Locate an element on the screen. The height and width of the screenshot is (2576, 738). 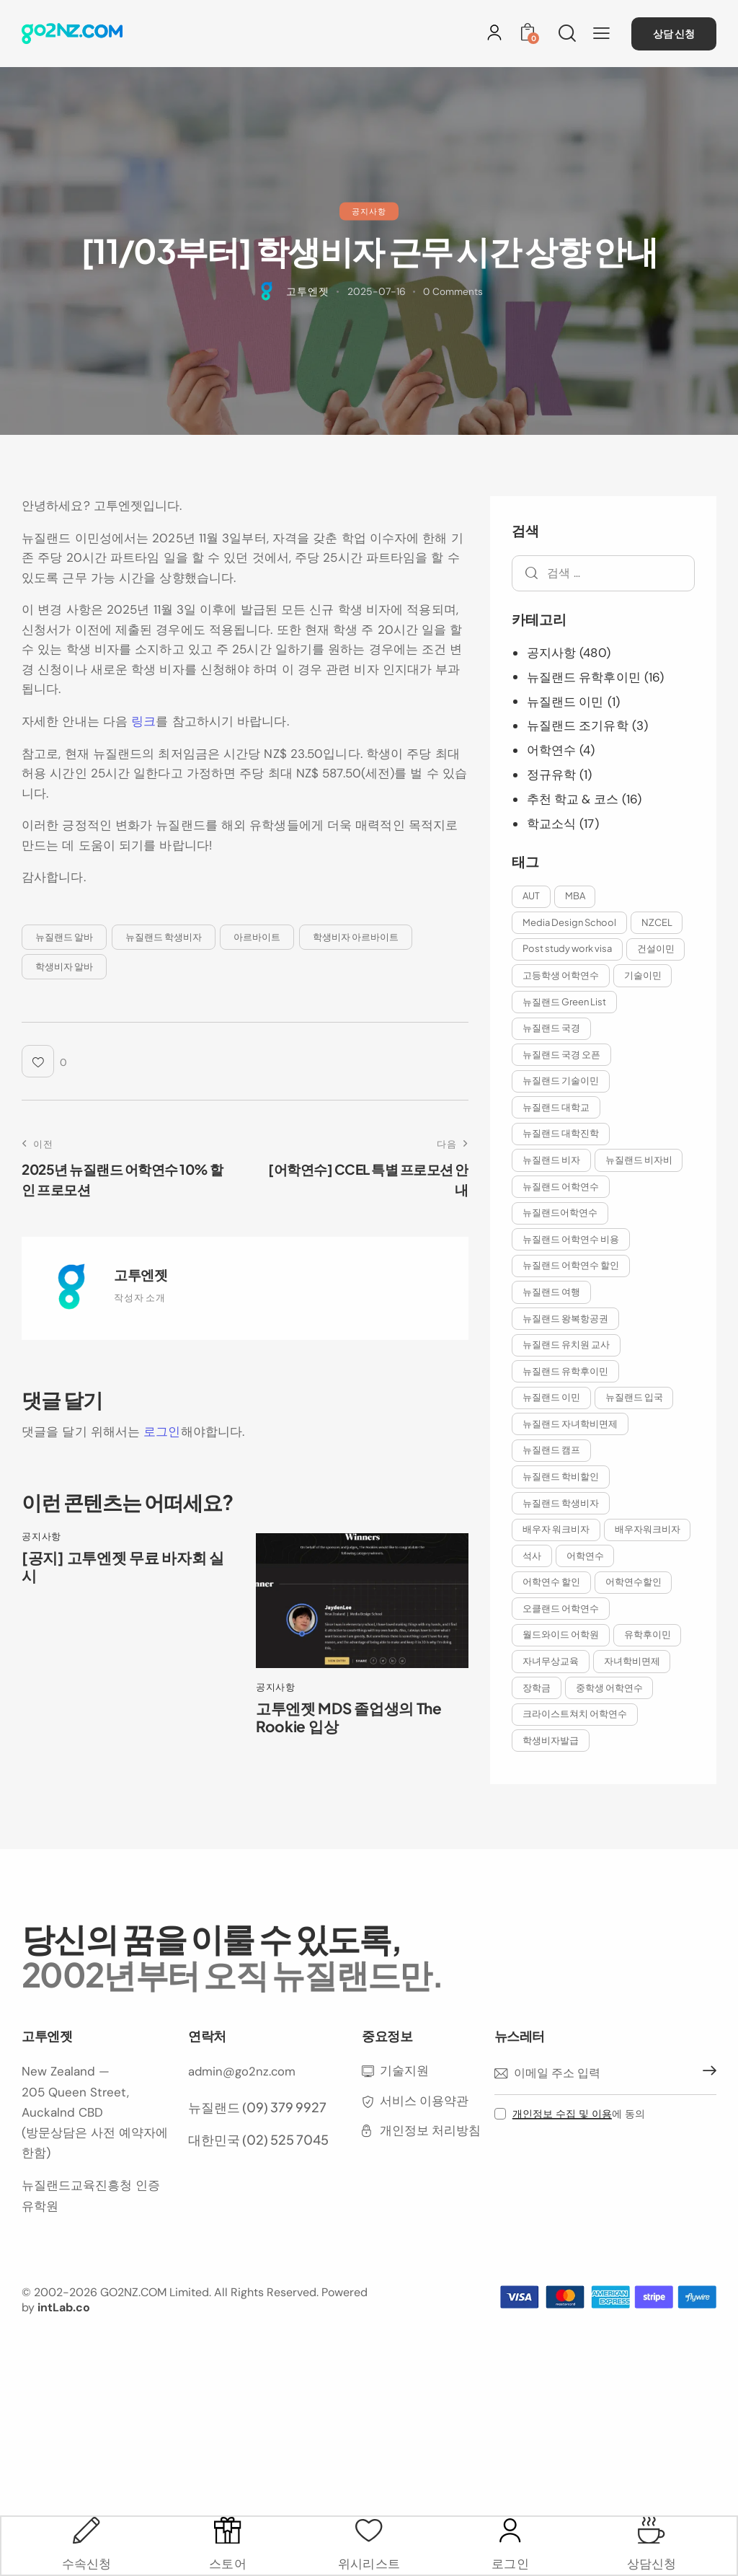
뉴질랜드 대학교 [뉴질랜드 대학교 (3개 항목)] is located at coordinates (556, 1107).